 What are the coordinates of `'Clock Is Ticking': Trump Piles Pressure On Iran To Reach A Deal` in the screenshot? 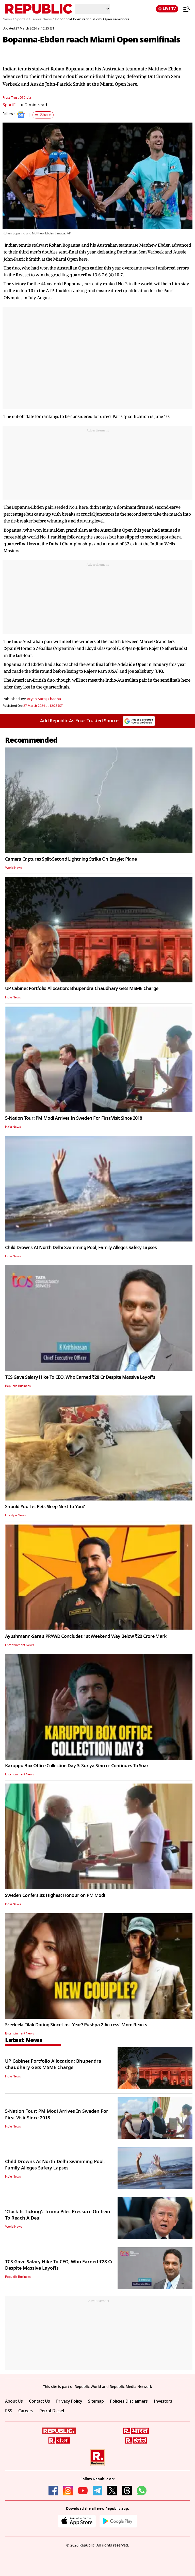 It's located at (57, 2214).